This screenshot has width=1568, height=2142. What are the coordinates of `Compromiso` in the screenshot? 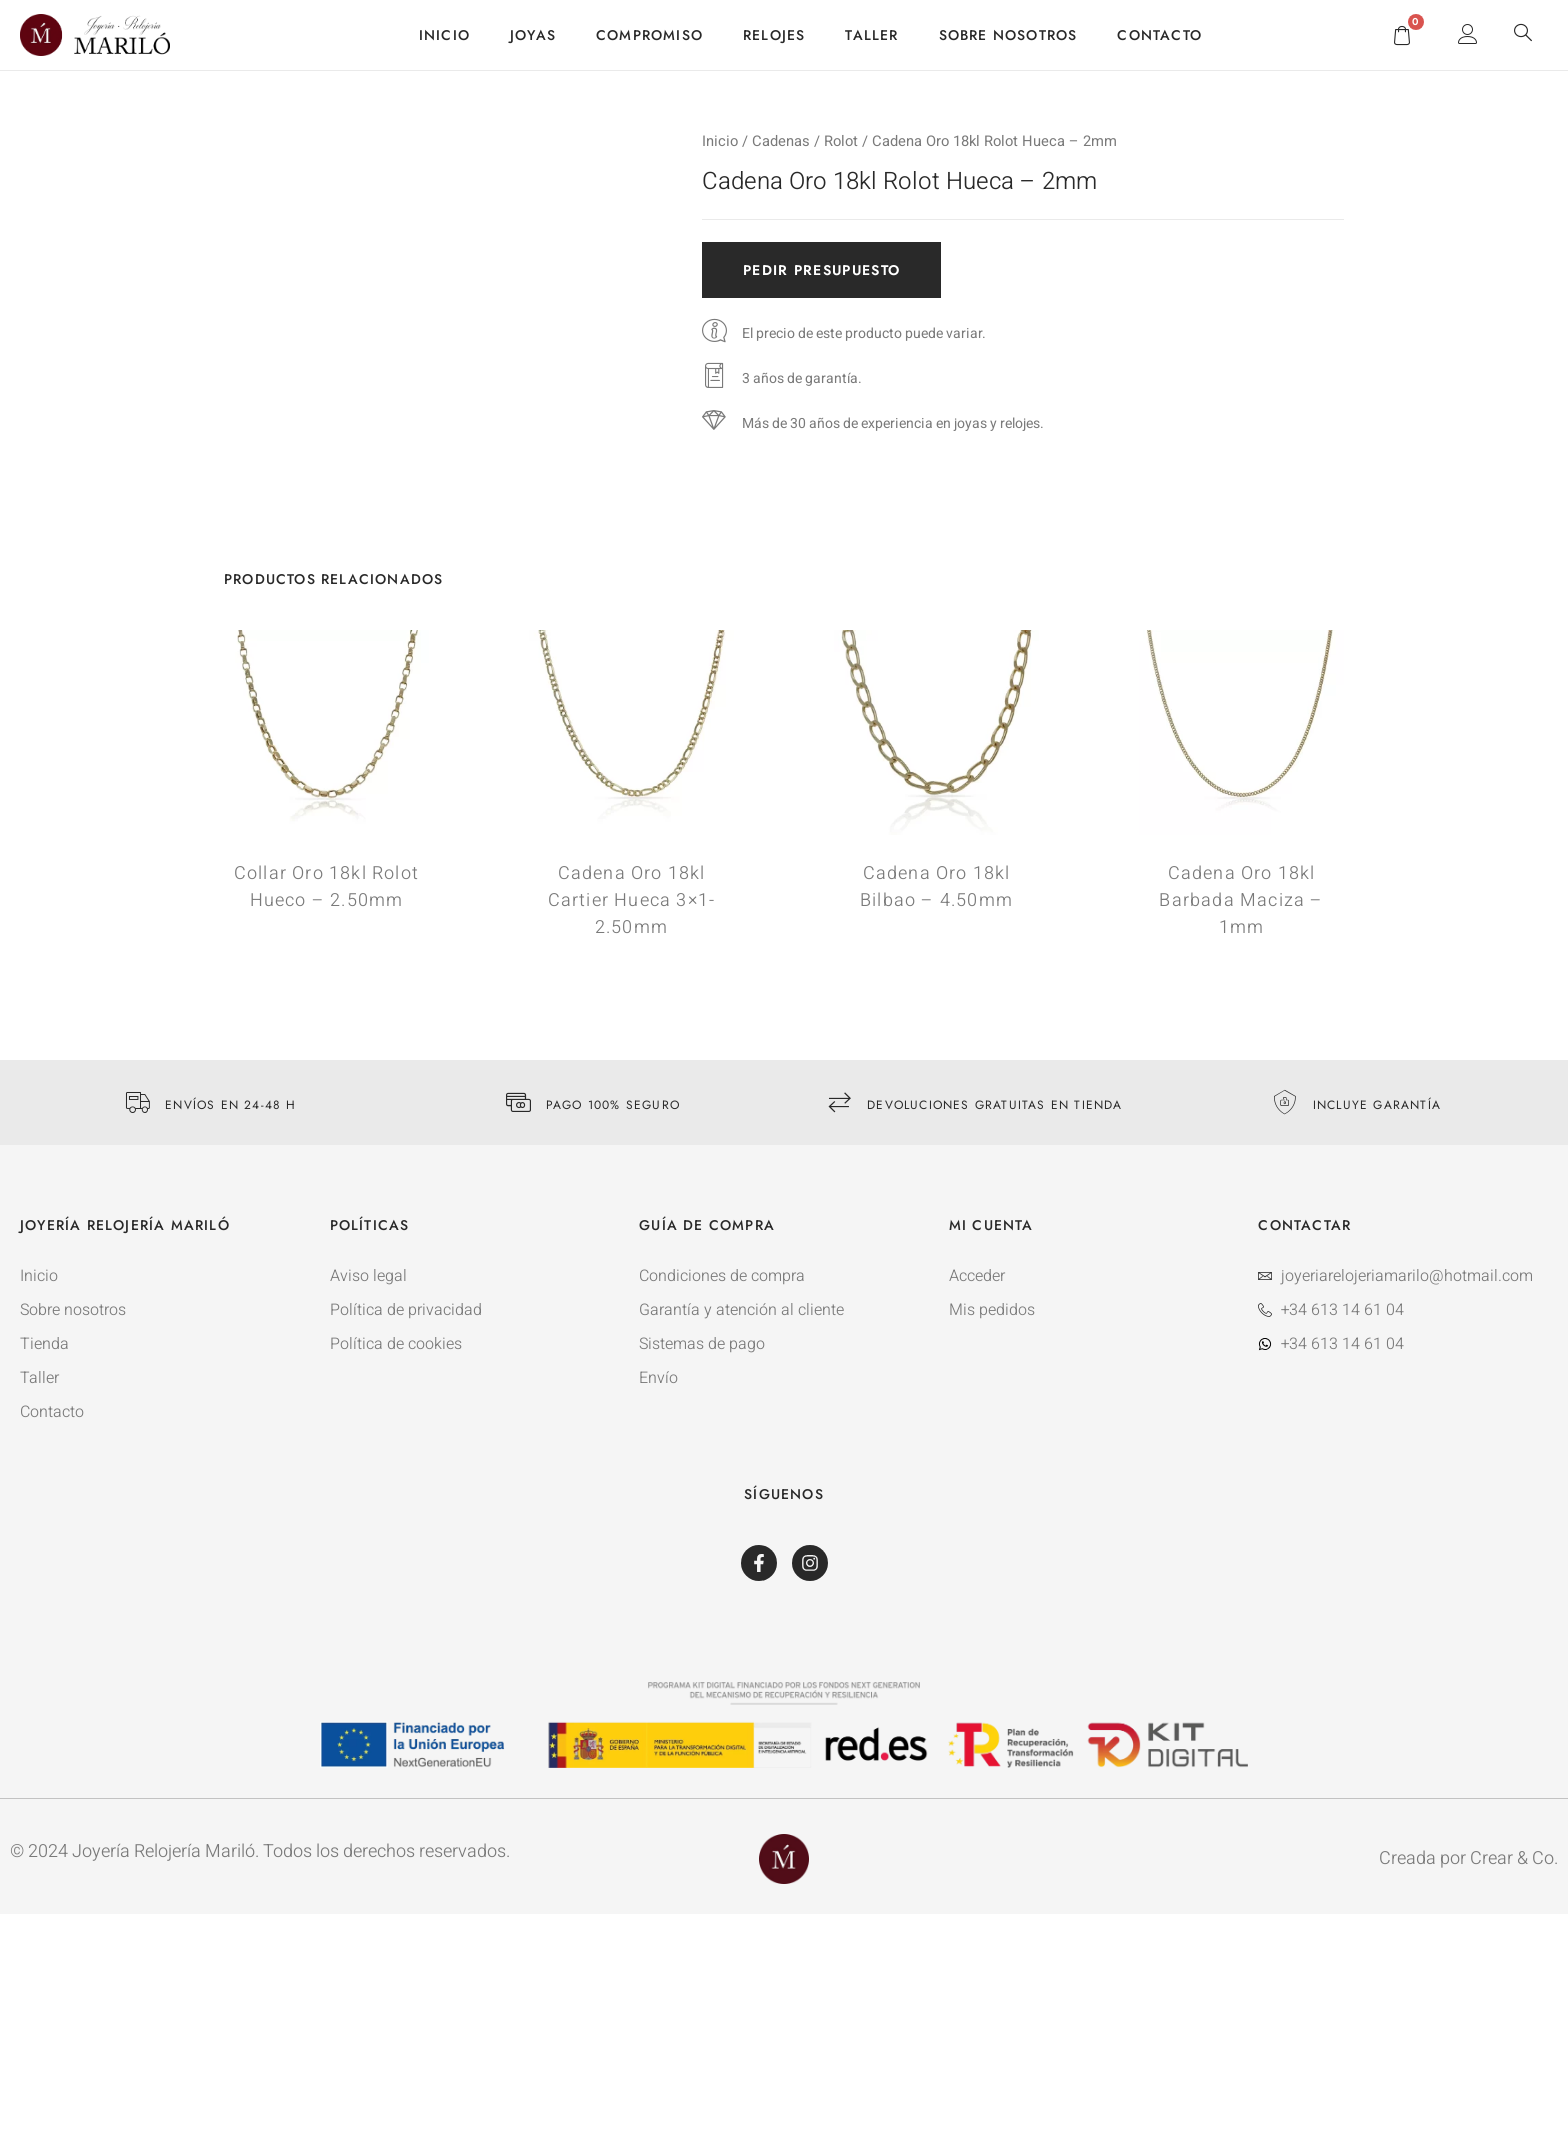 It's located at (649, 35).